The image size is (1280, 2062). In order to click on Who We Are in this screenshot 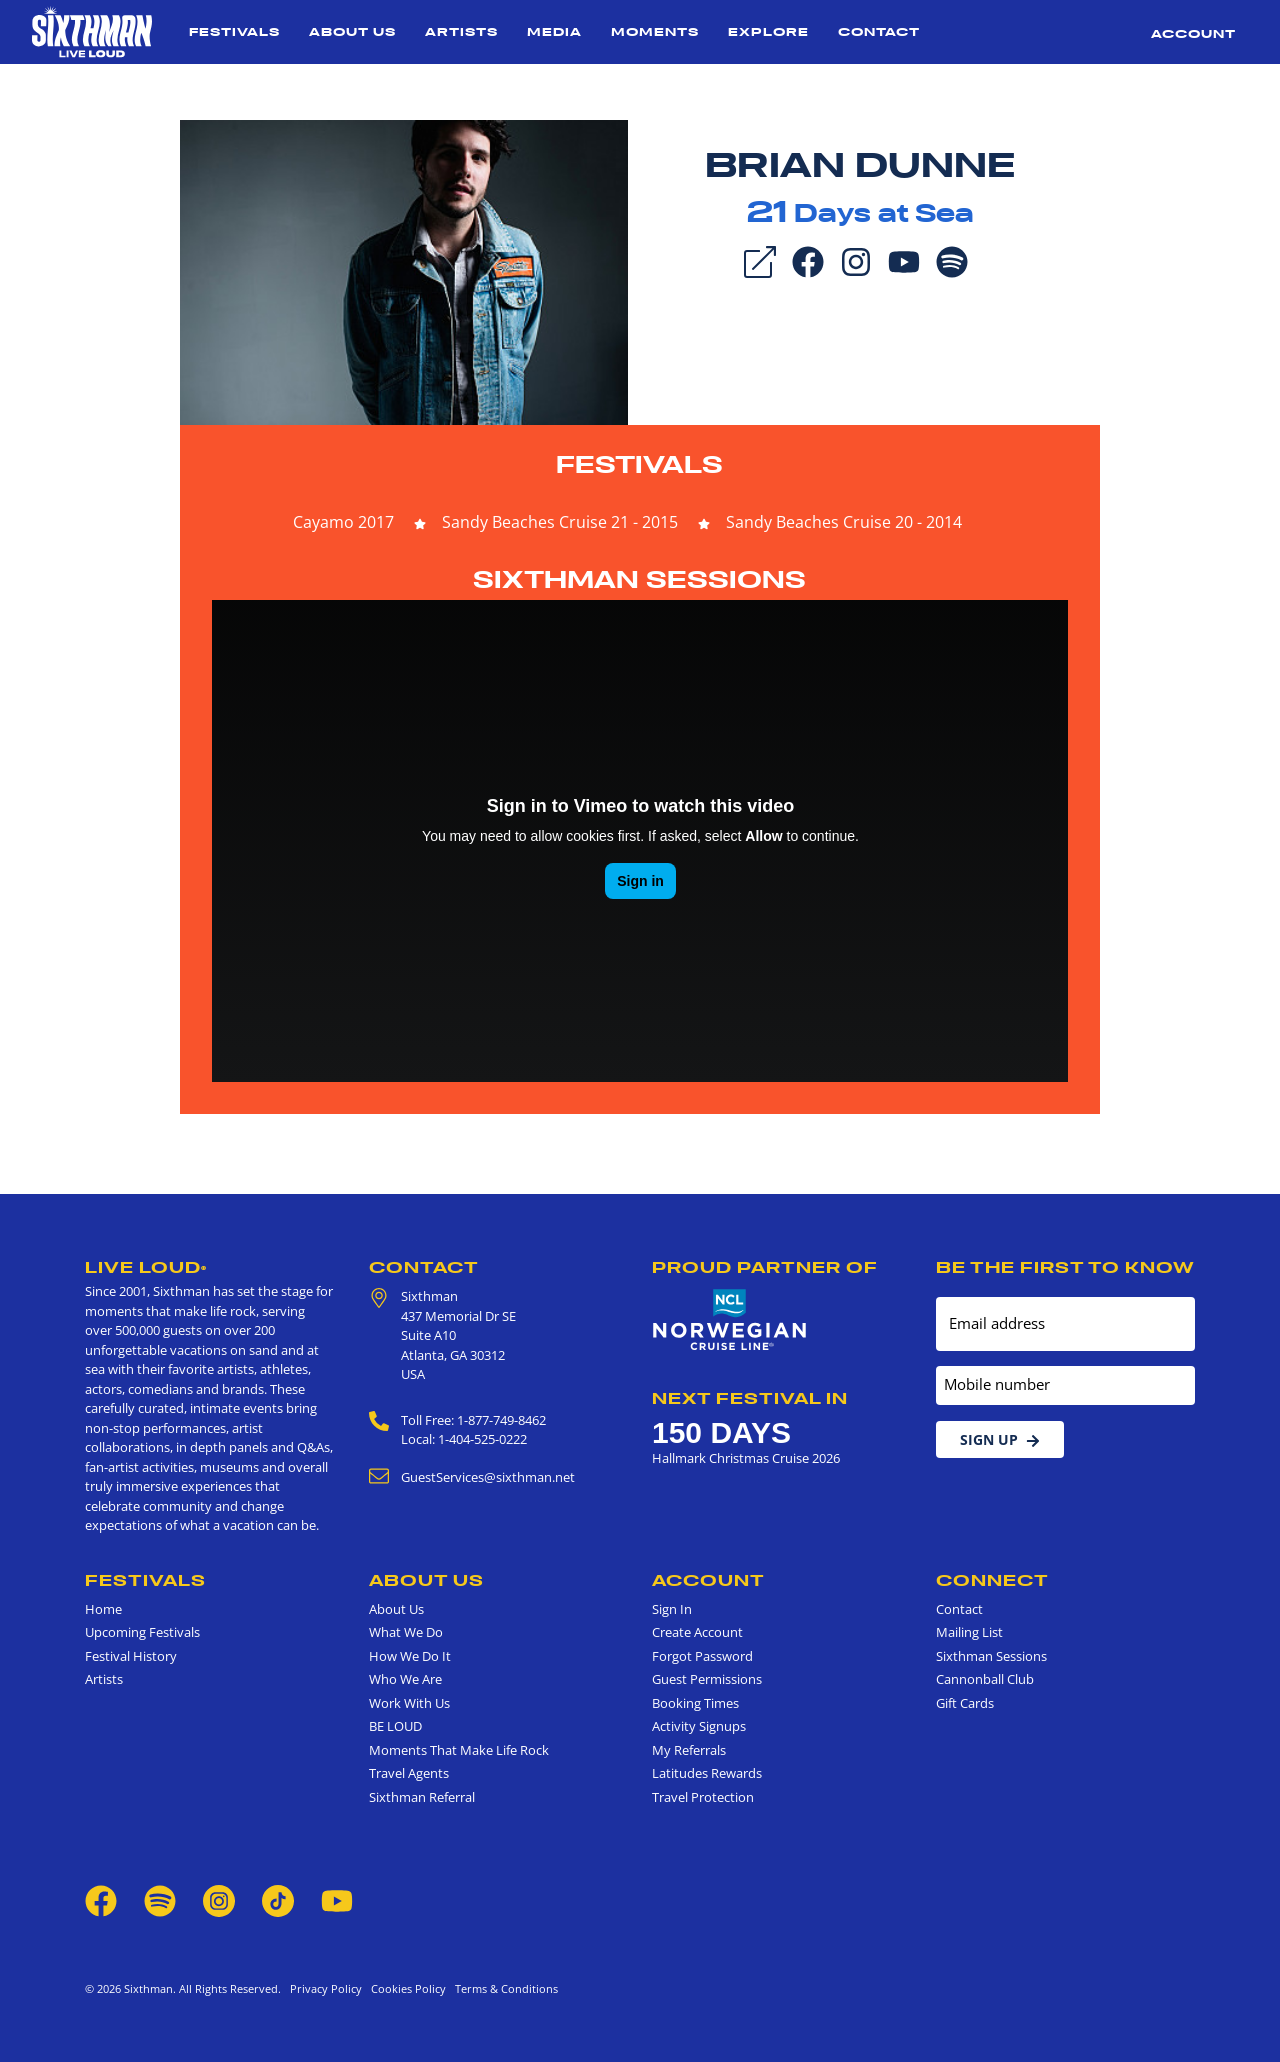, I will do `click(405, 1679)`.